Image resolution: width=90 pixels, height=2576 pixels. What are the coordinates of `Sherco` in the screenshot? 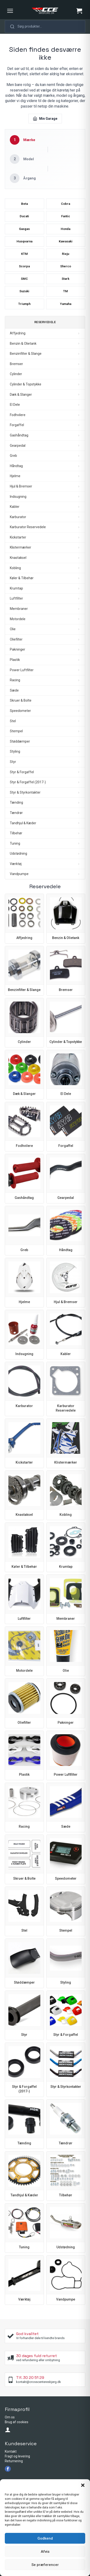 It's located at (65, 266).